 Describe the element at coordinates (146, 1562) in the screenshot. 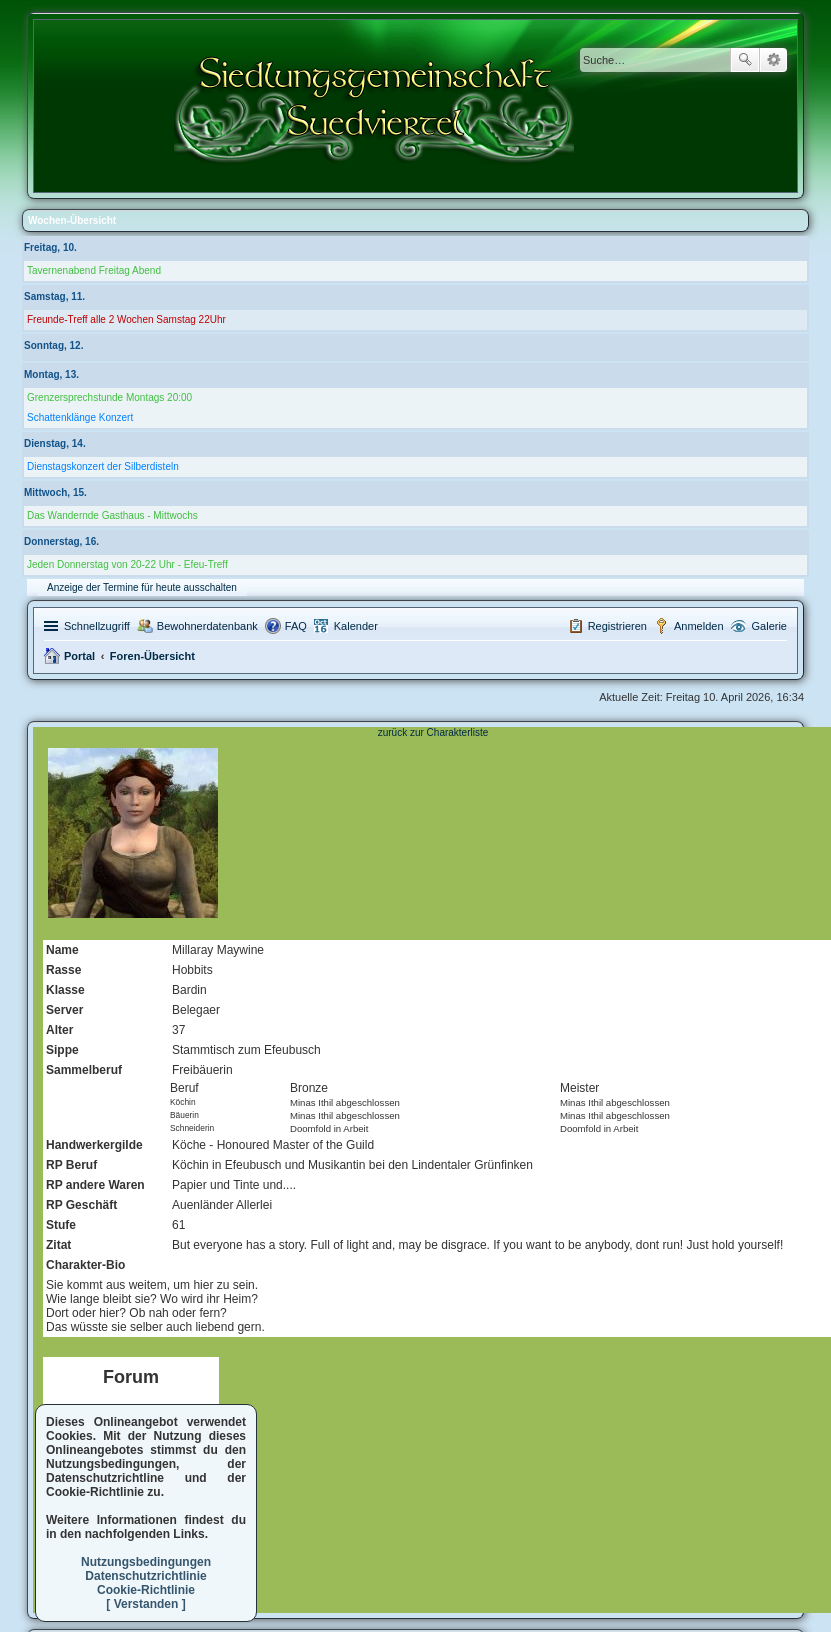

I see `Nutzungsbedingungen` at that location.